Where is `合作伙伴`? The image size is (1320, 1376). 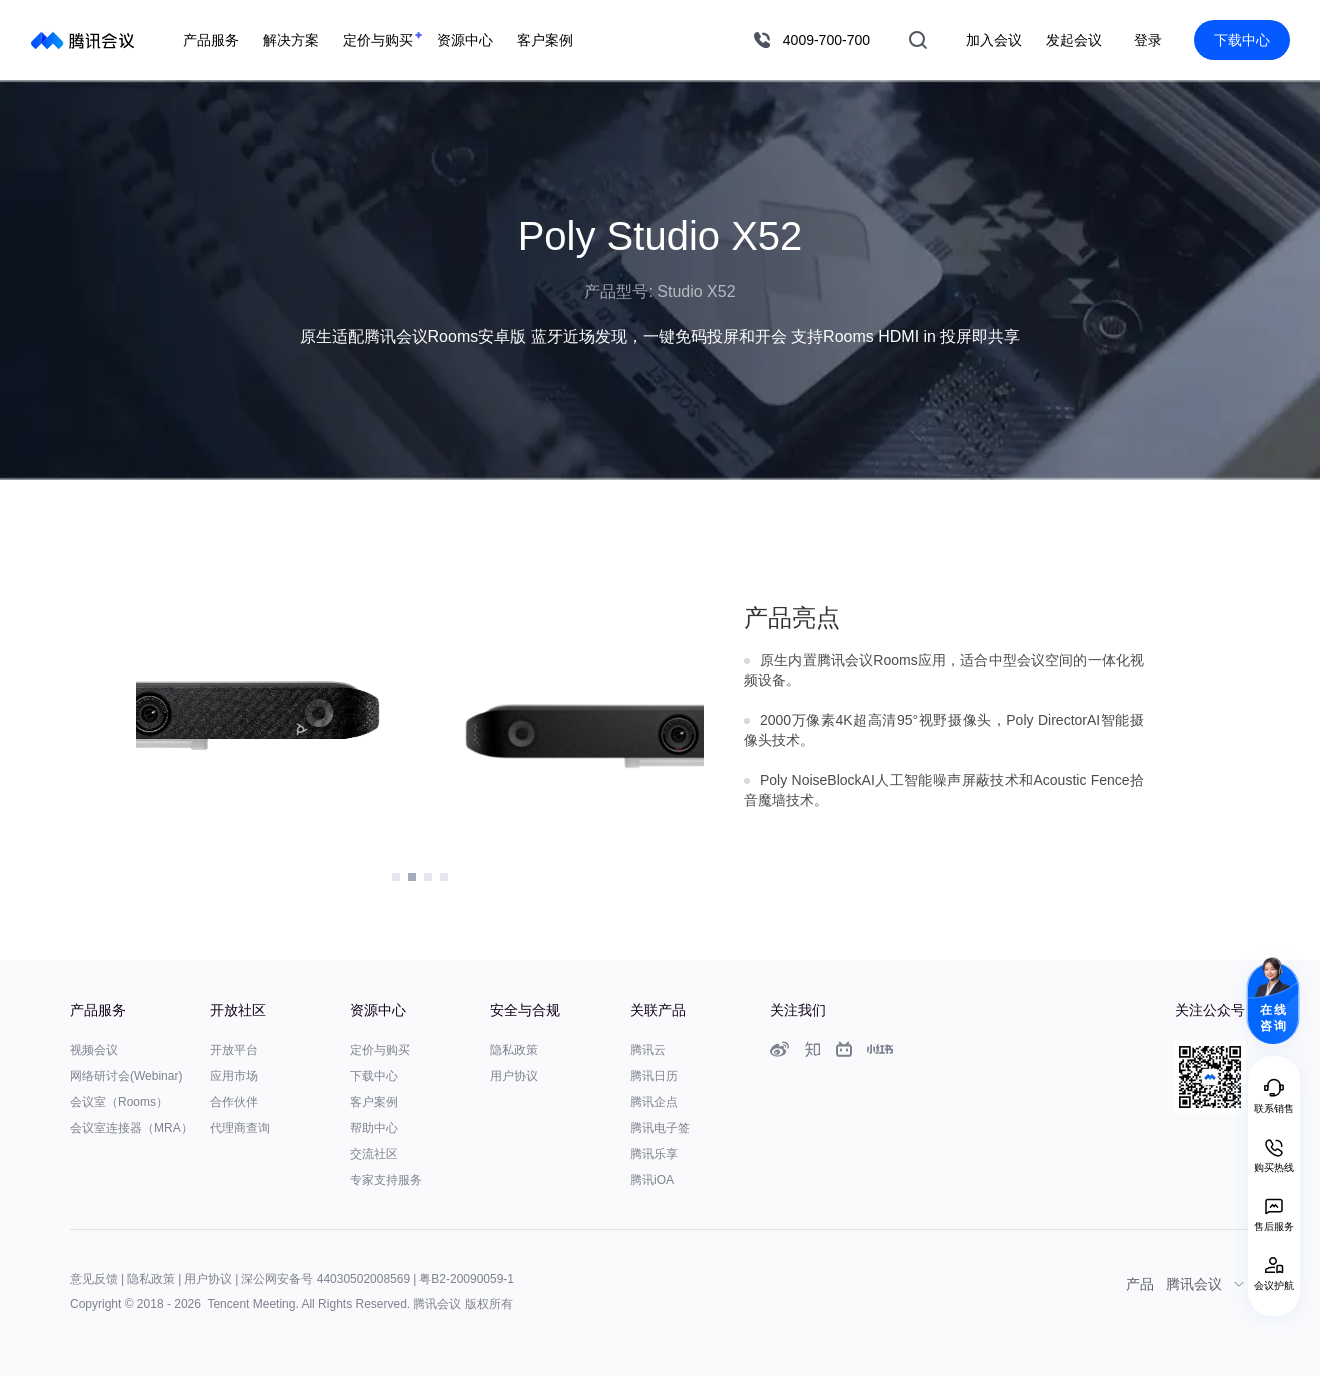 合作伙伴 is located at coordinates (234, 1102).